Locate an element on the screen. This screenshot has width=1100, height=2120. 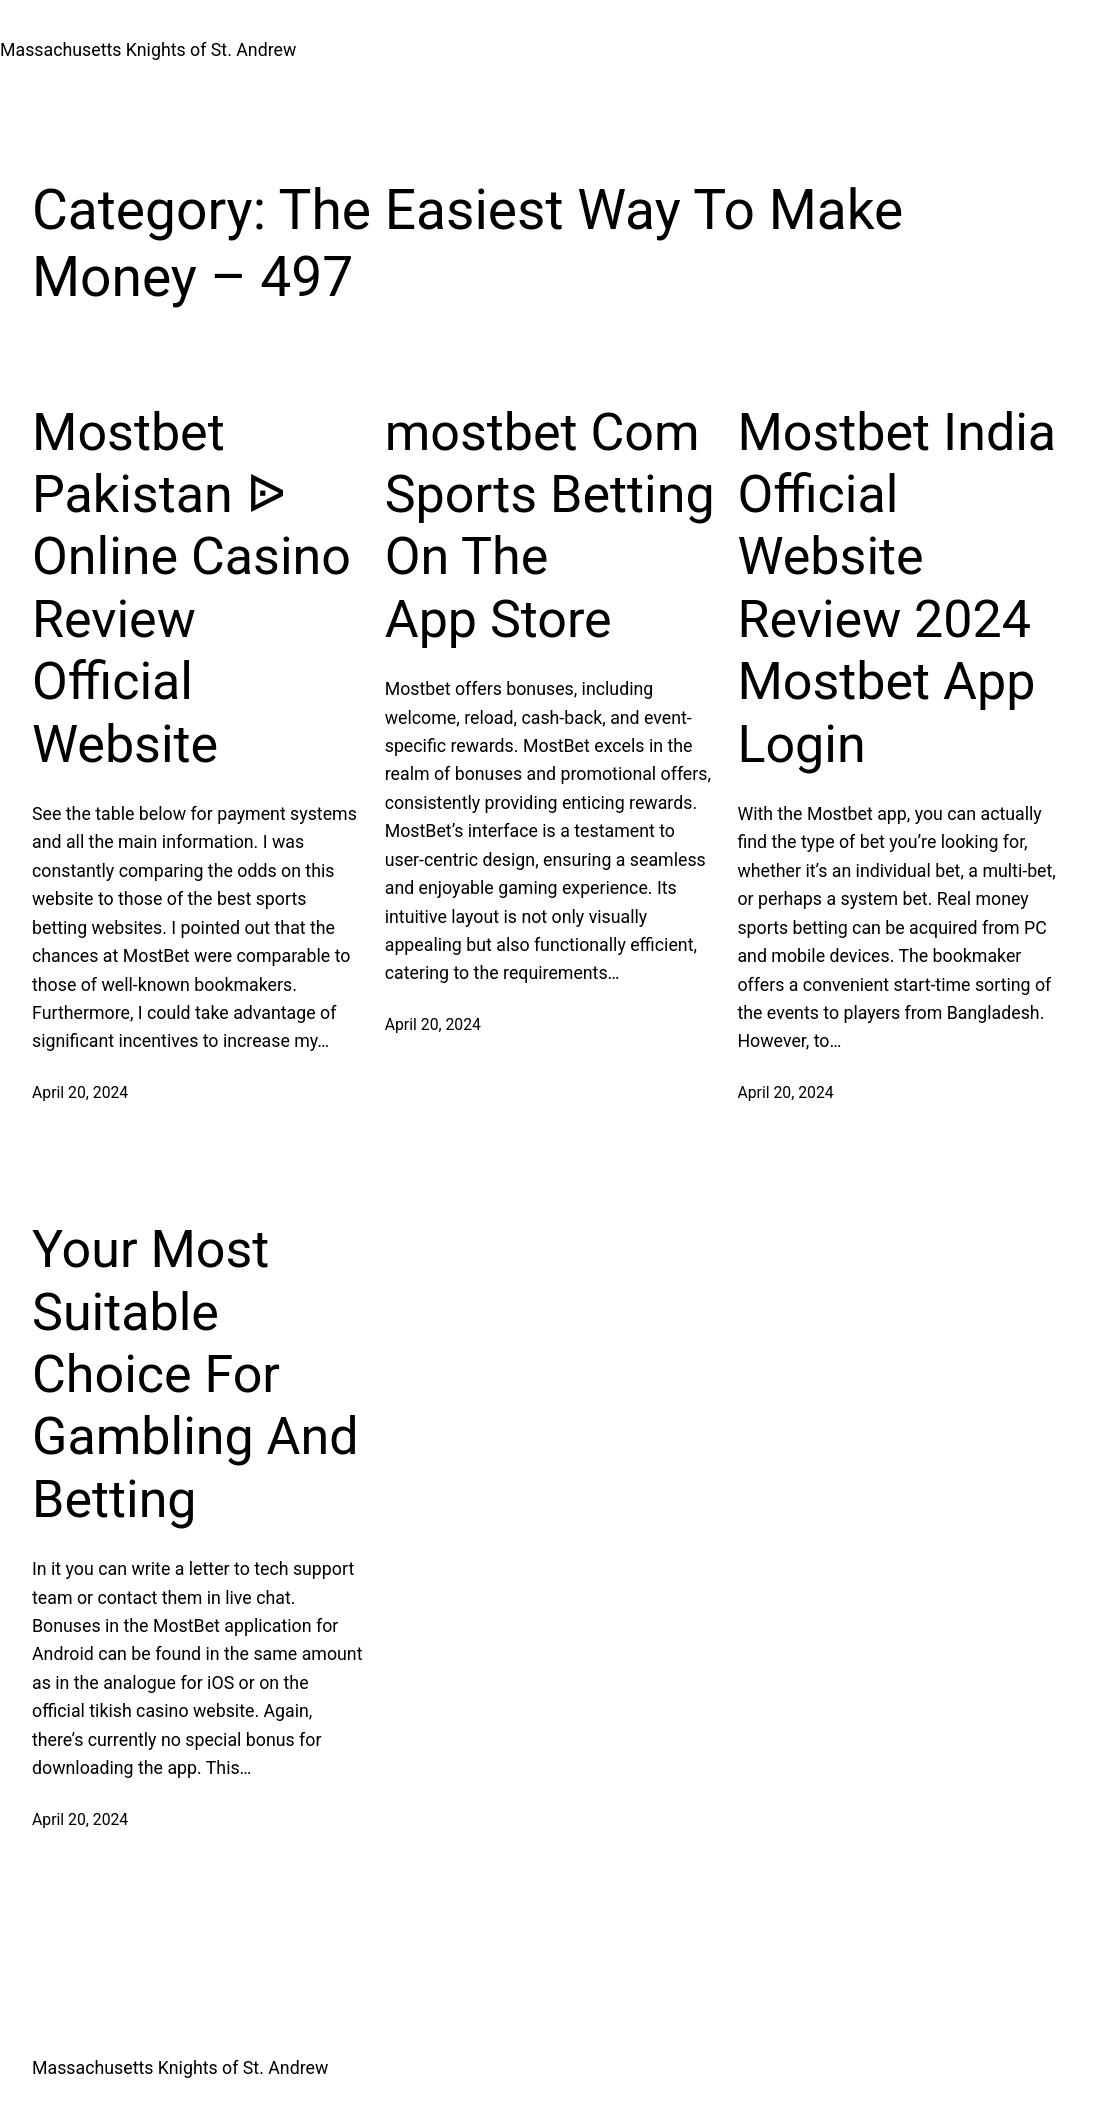
Mostbet Pakistan ᐉ Online Casino Review Official Website is located at coordinates (191, 588).